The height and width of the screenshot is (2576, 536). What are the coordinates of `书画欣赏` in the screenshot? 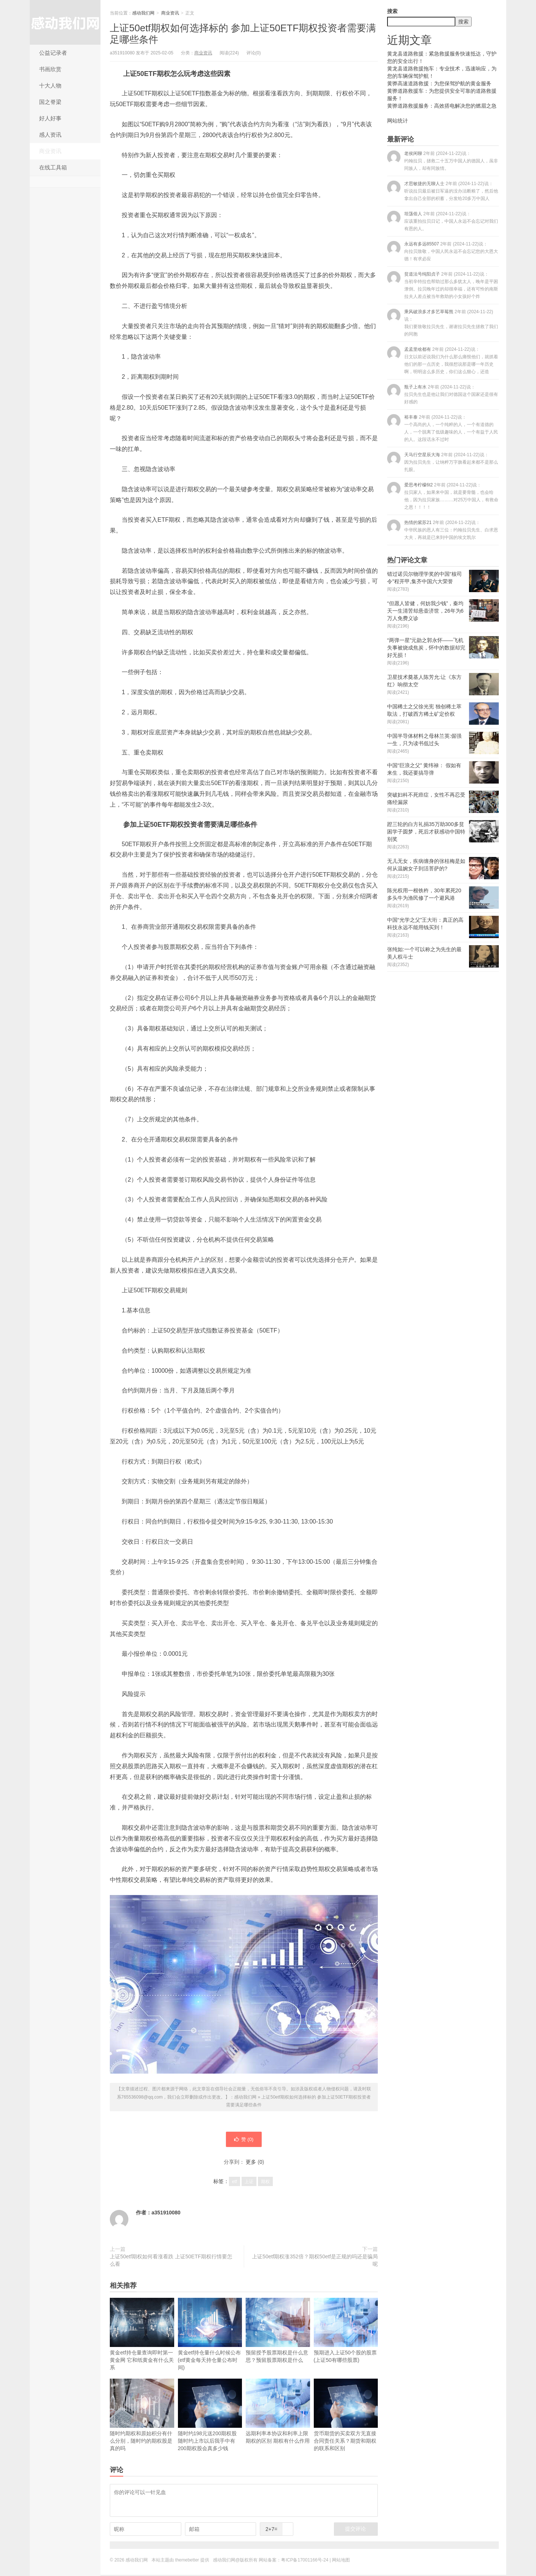 It's located at (50, 69).